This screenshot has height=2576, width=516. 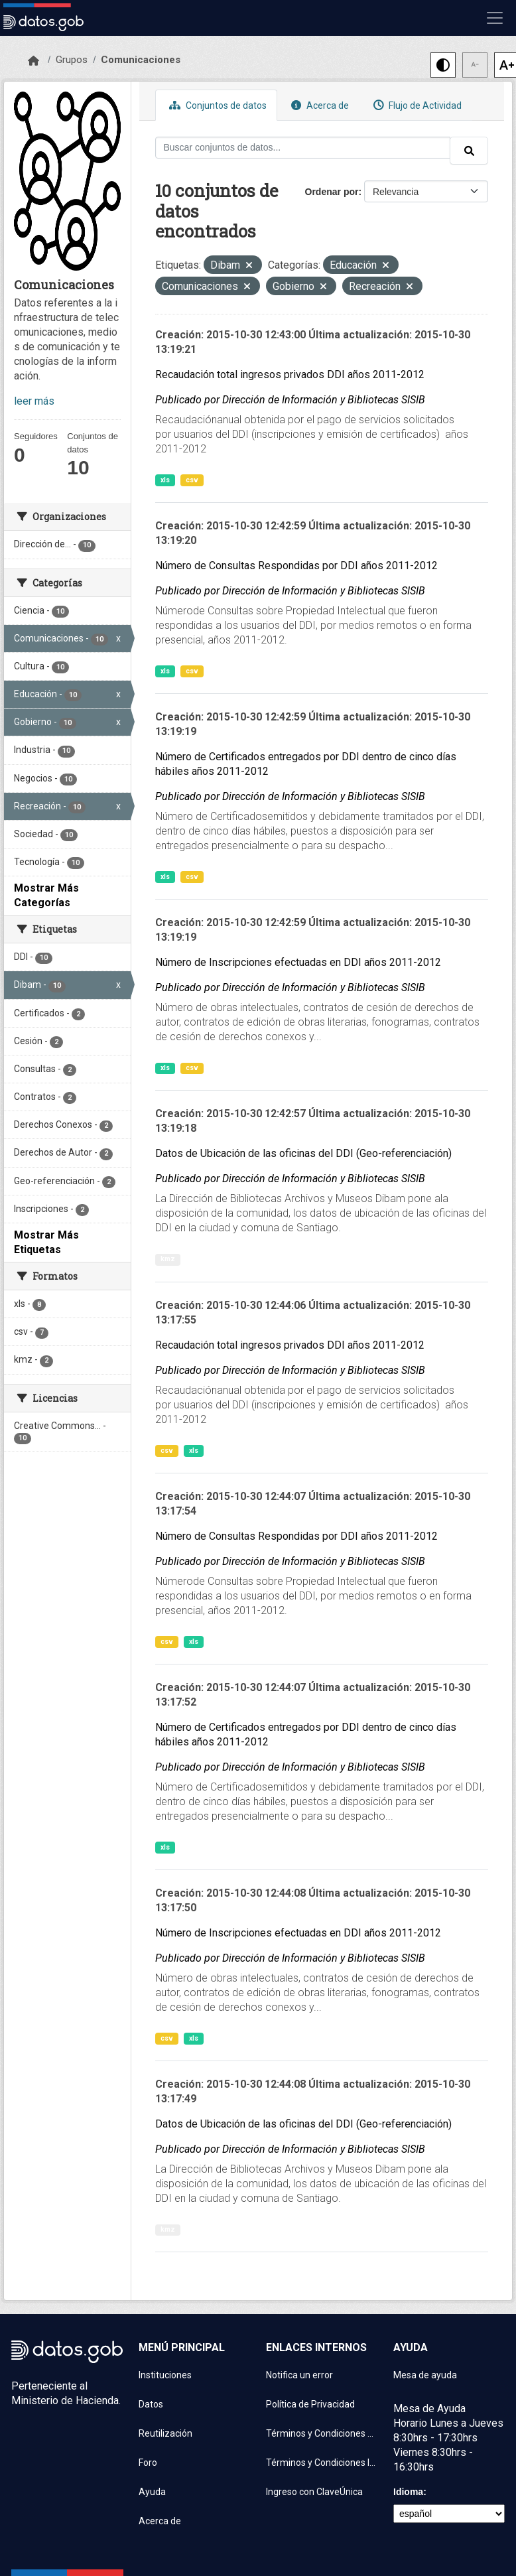 What do you see at coordinates (425, 2375) in the screenshot?
I see `Mesa de ayuda` at bounding box center [425, 2375].